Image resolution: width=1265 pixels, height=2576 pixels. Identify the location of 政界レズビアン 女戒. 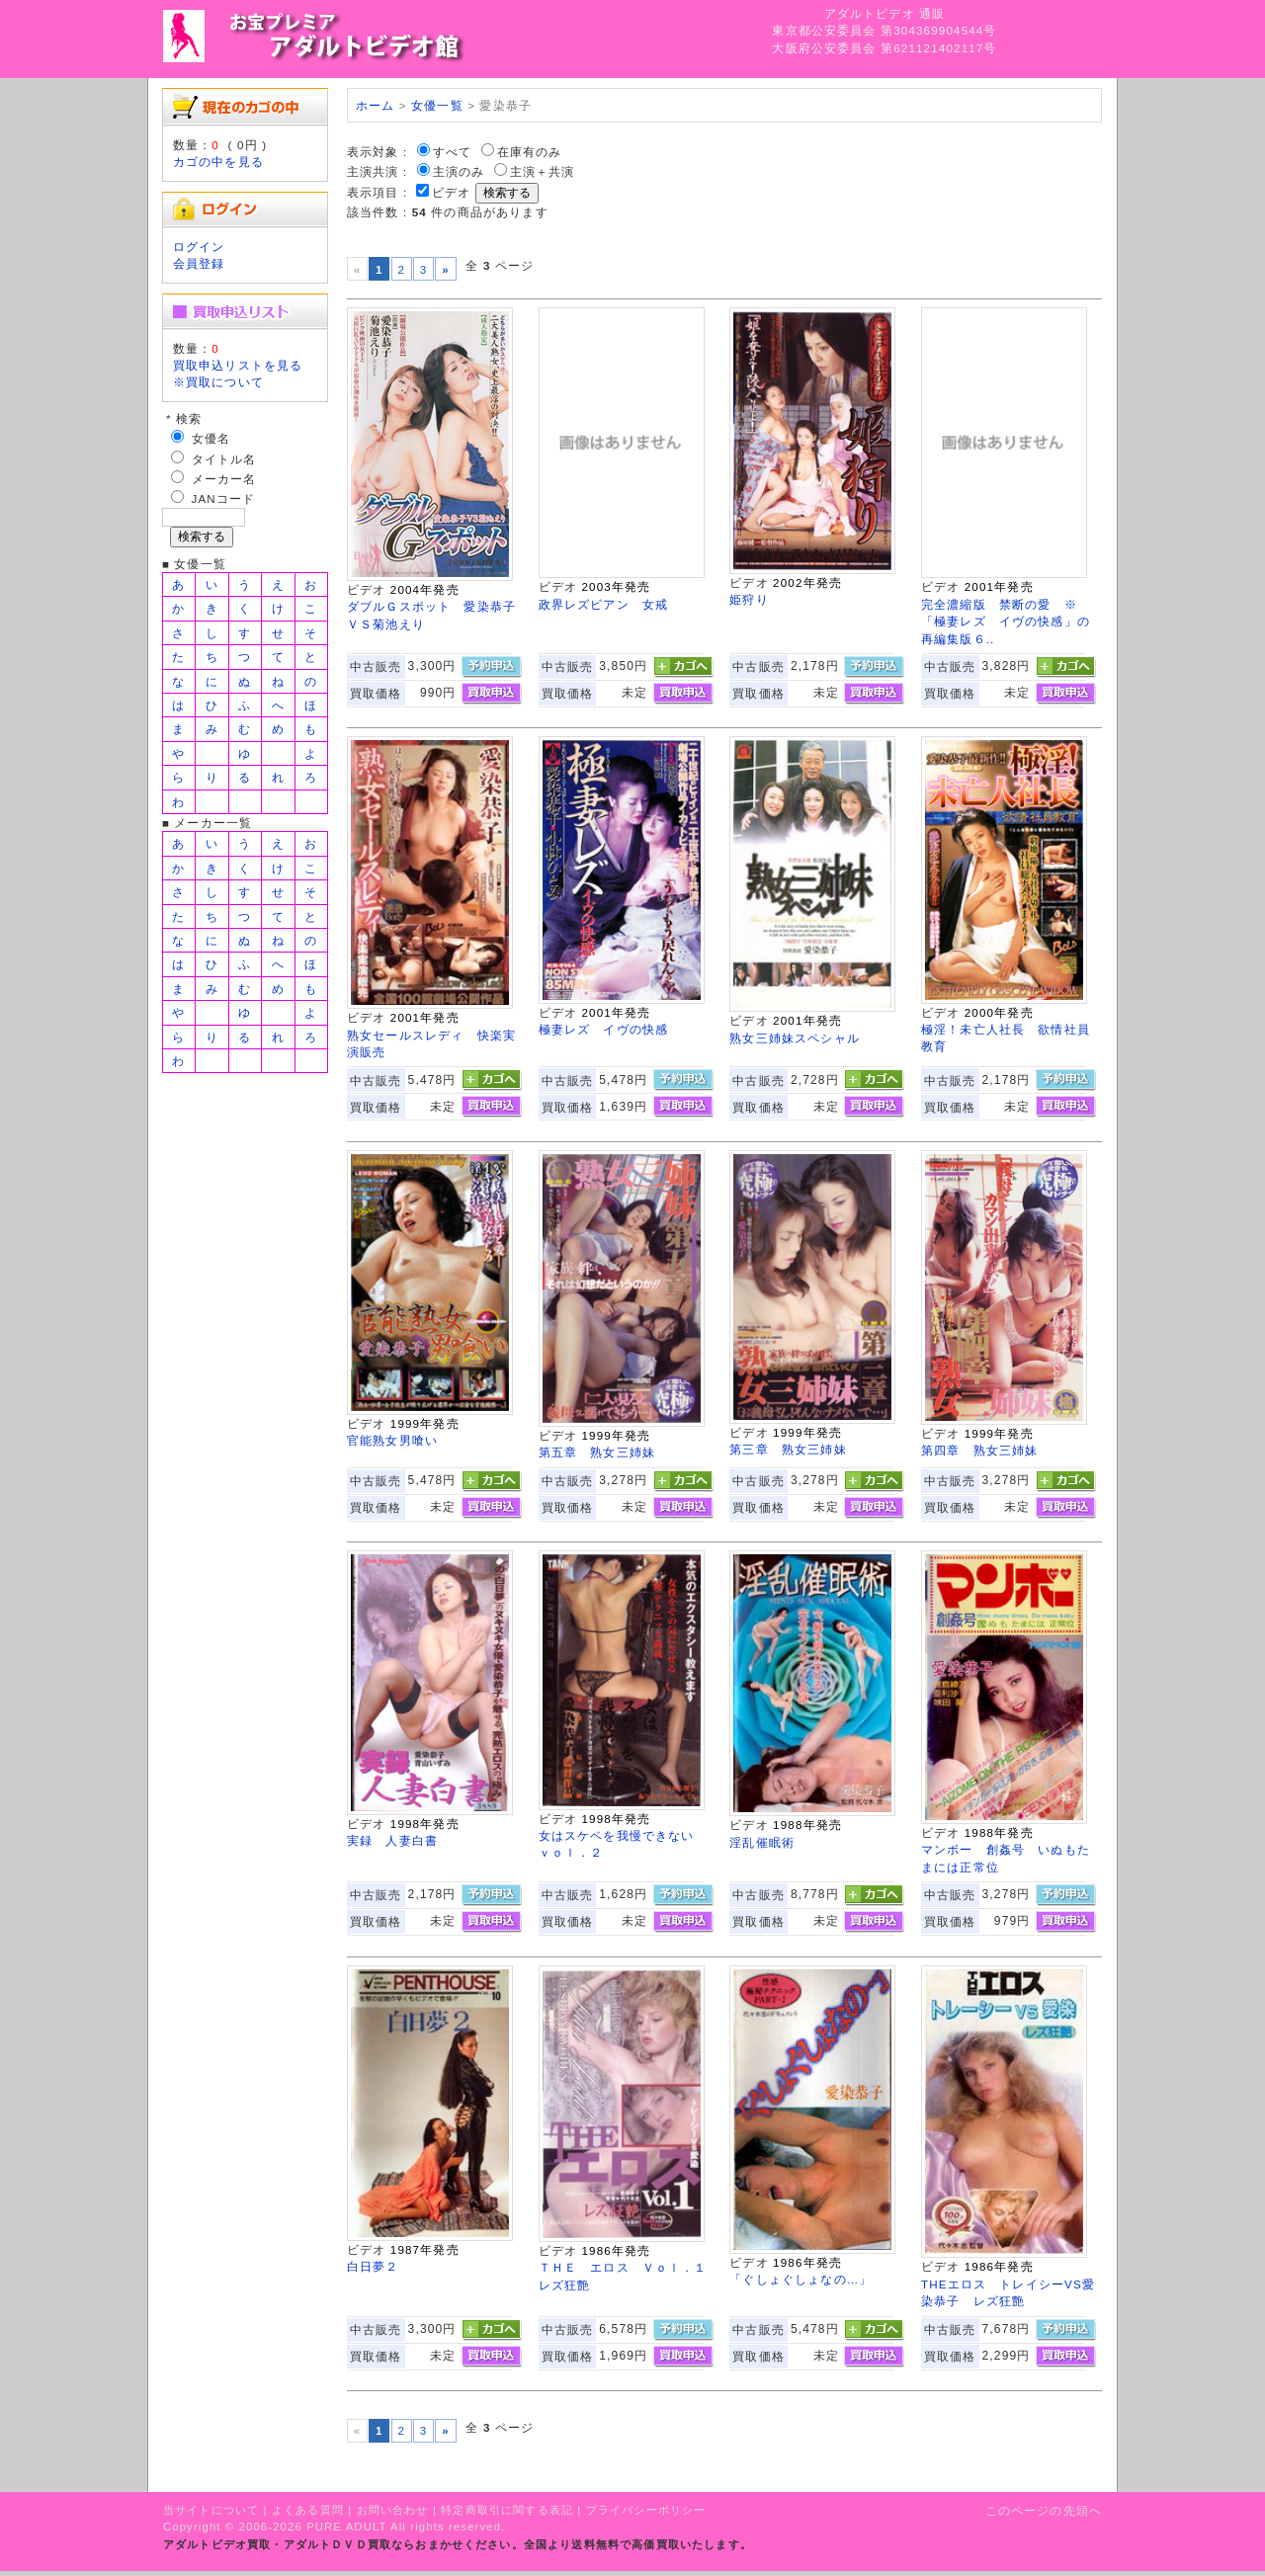
(604, 604).